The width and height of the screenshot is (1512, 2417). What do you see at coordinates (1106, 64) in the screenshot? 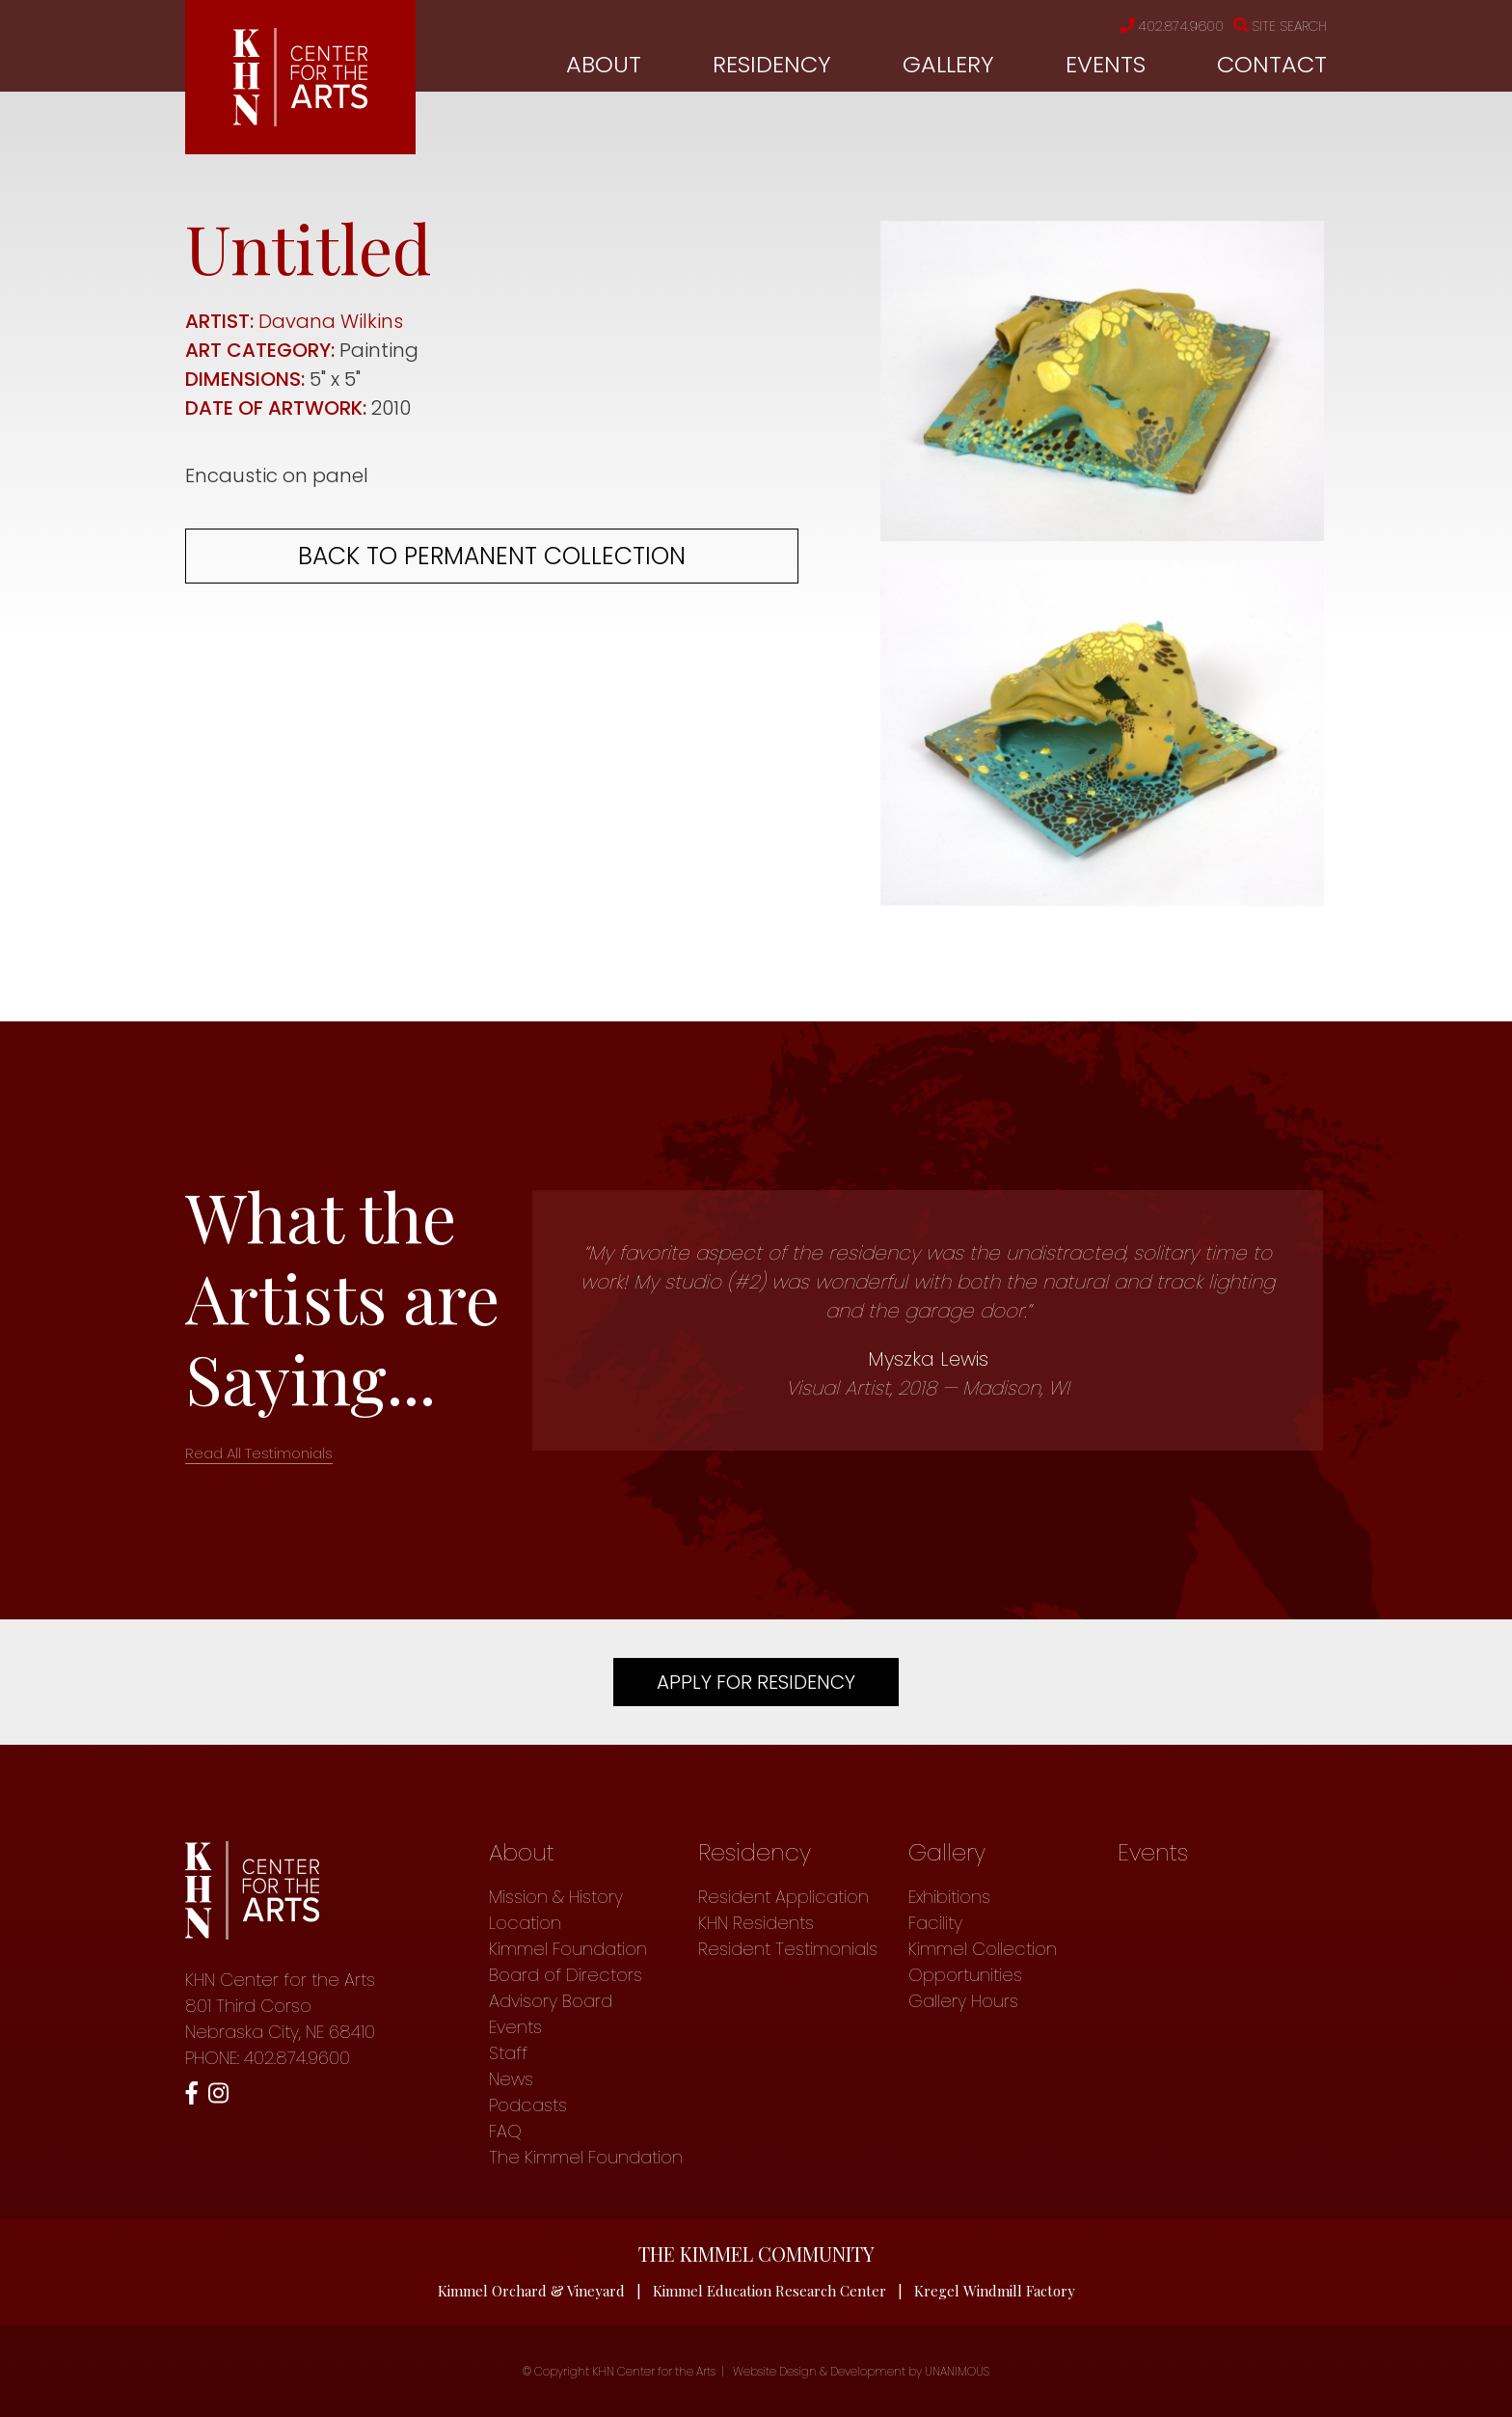
I see `Events` at bounding box center [1106, 64].